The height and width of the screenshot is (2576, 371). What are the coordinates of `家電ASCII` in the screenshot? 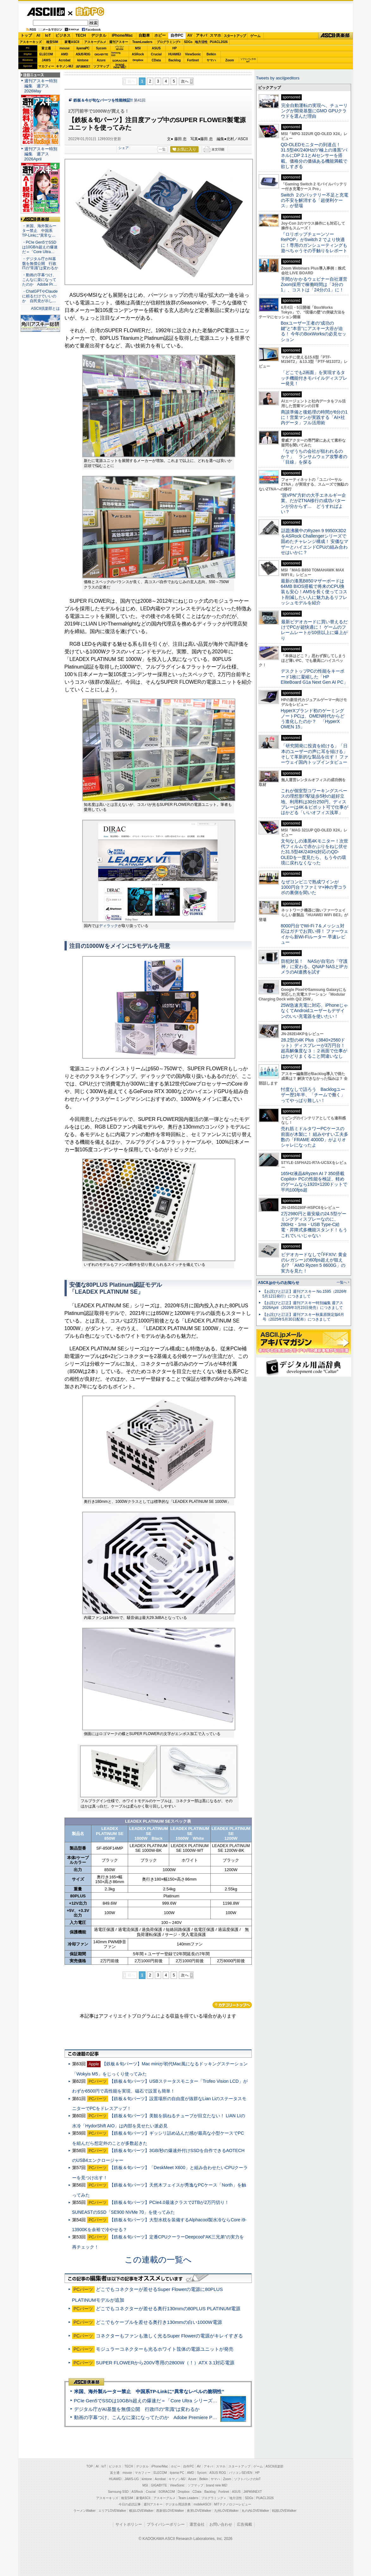 It's located at (72, 42).